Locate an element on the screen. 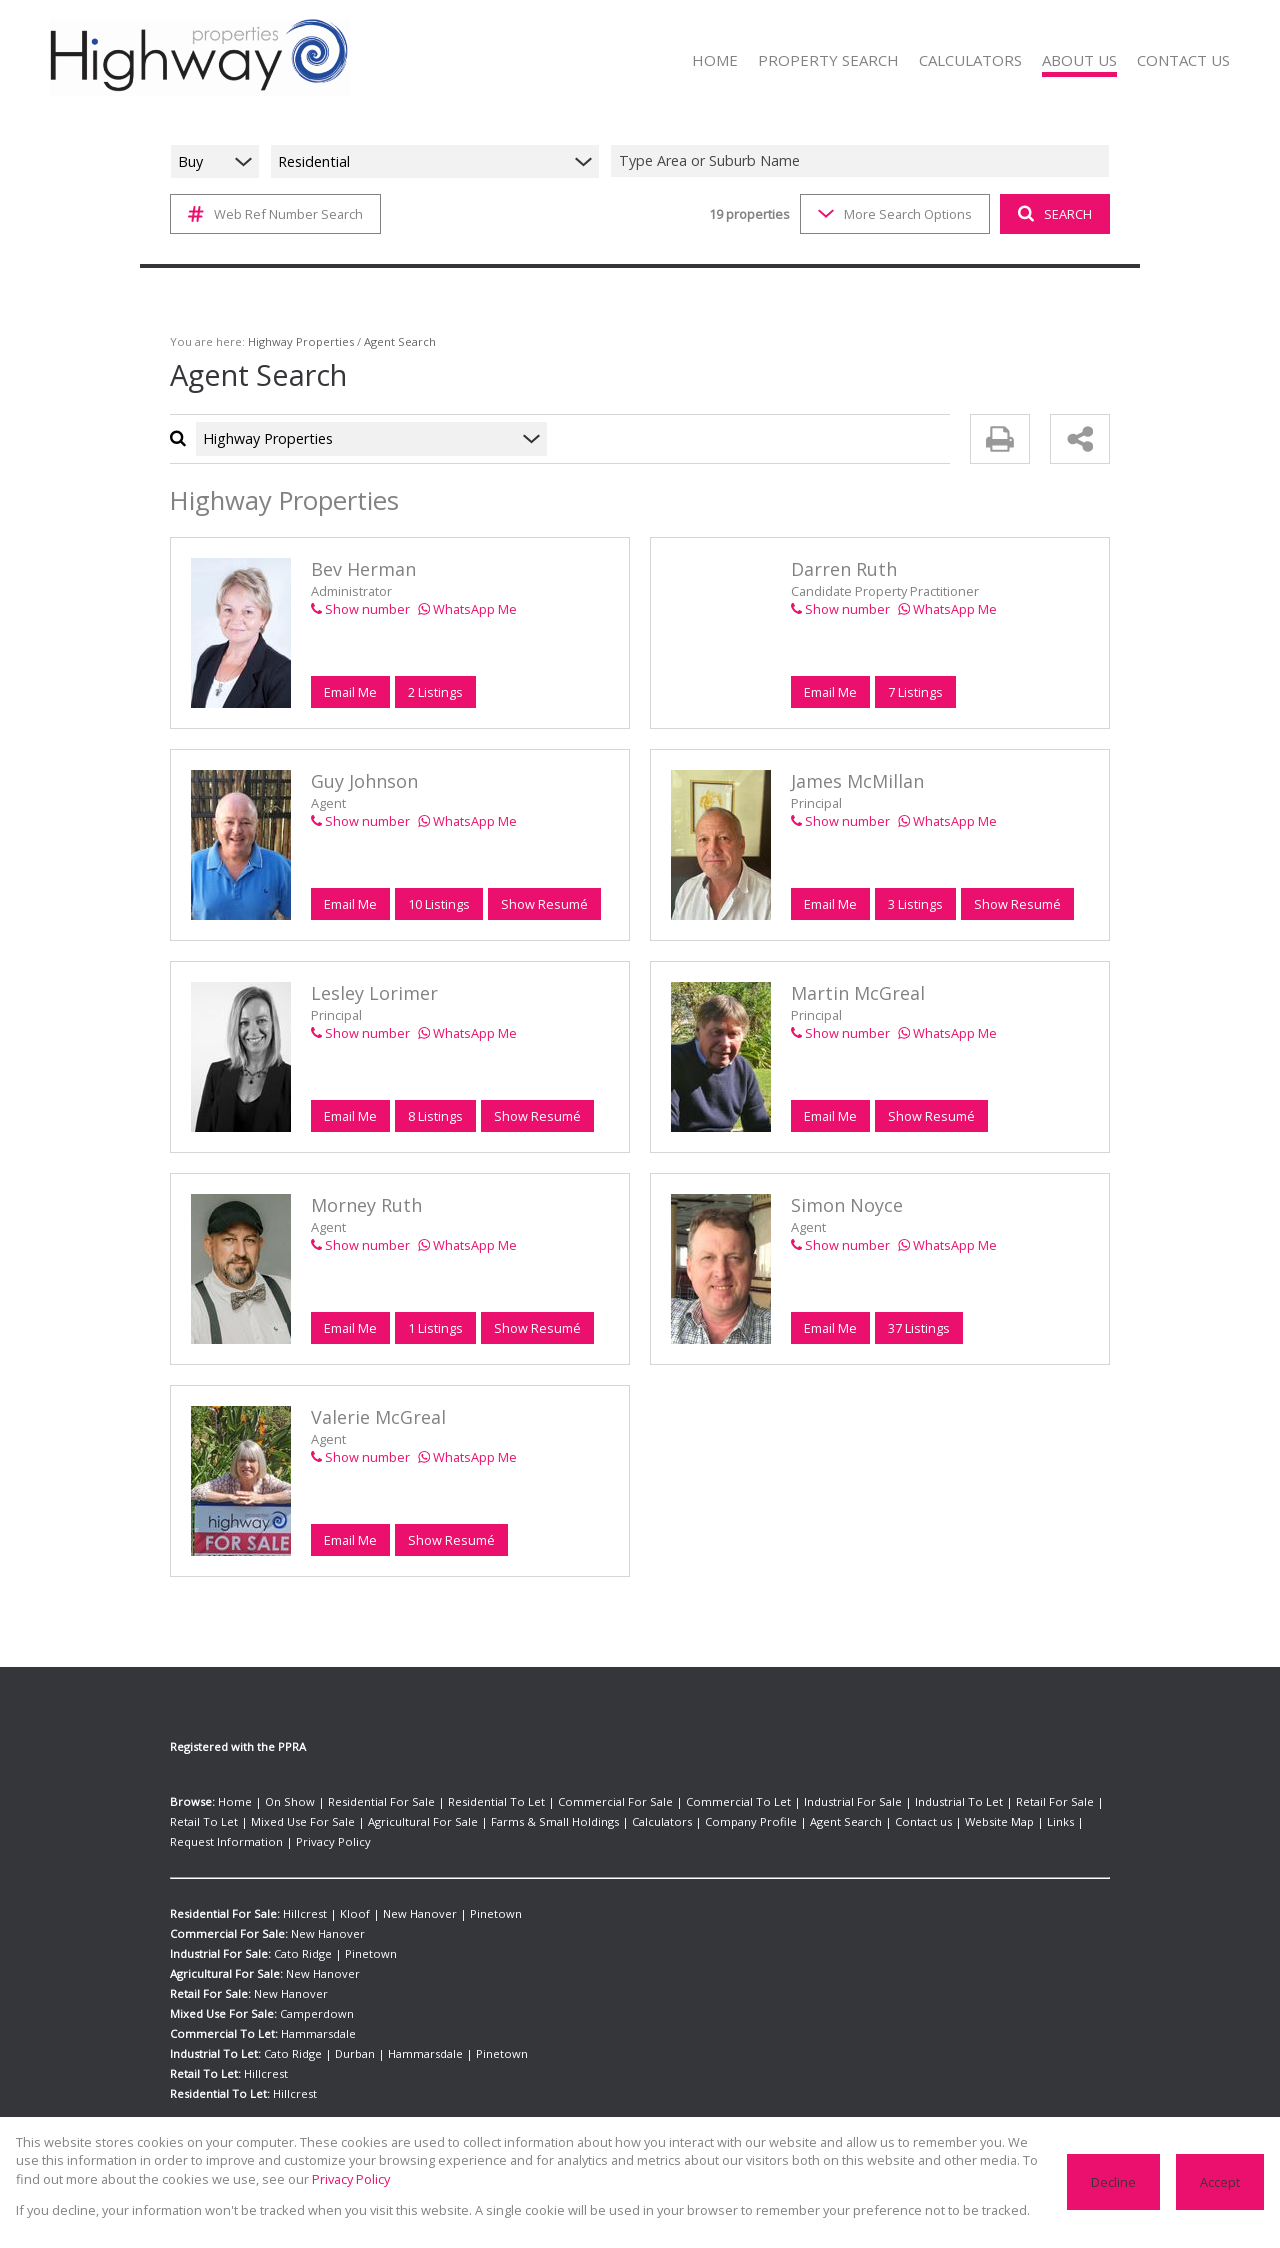  Residential To Let: is located at coordinates (219, 2074).